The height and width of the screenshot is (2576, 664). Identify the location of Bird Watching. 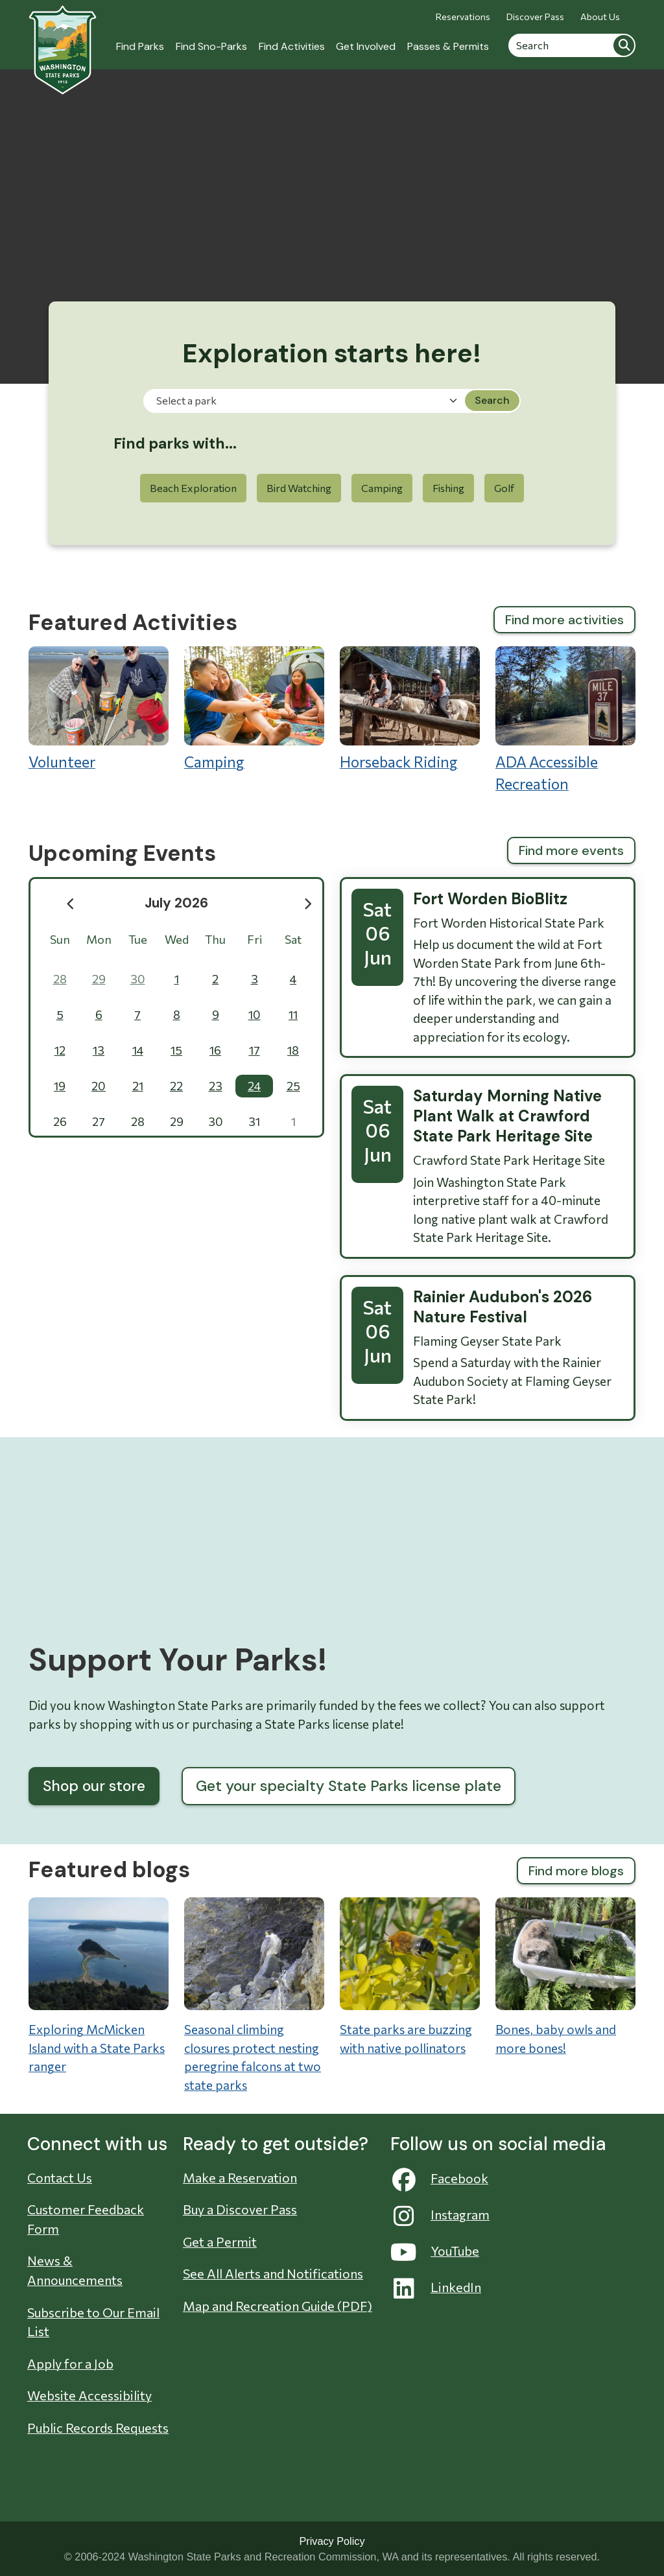
(299, 488).